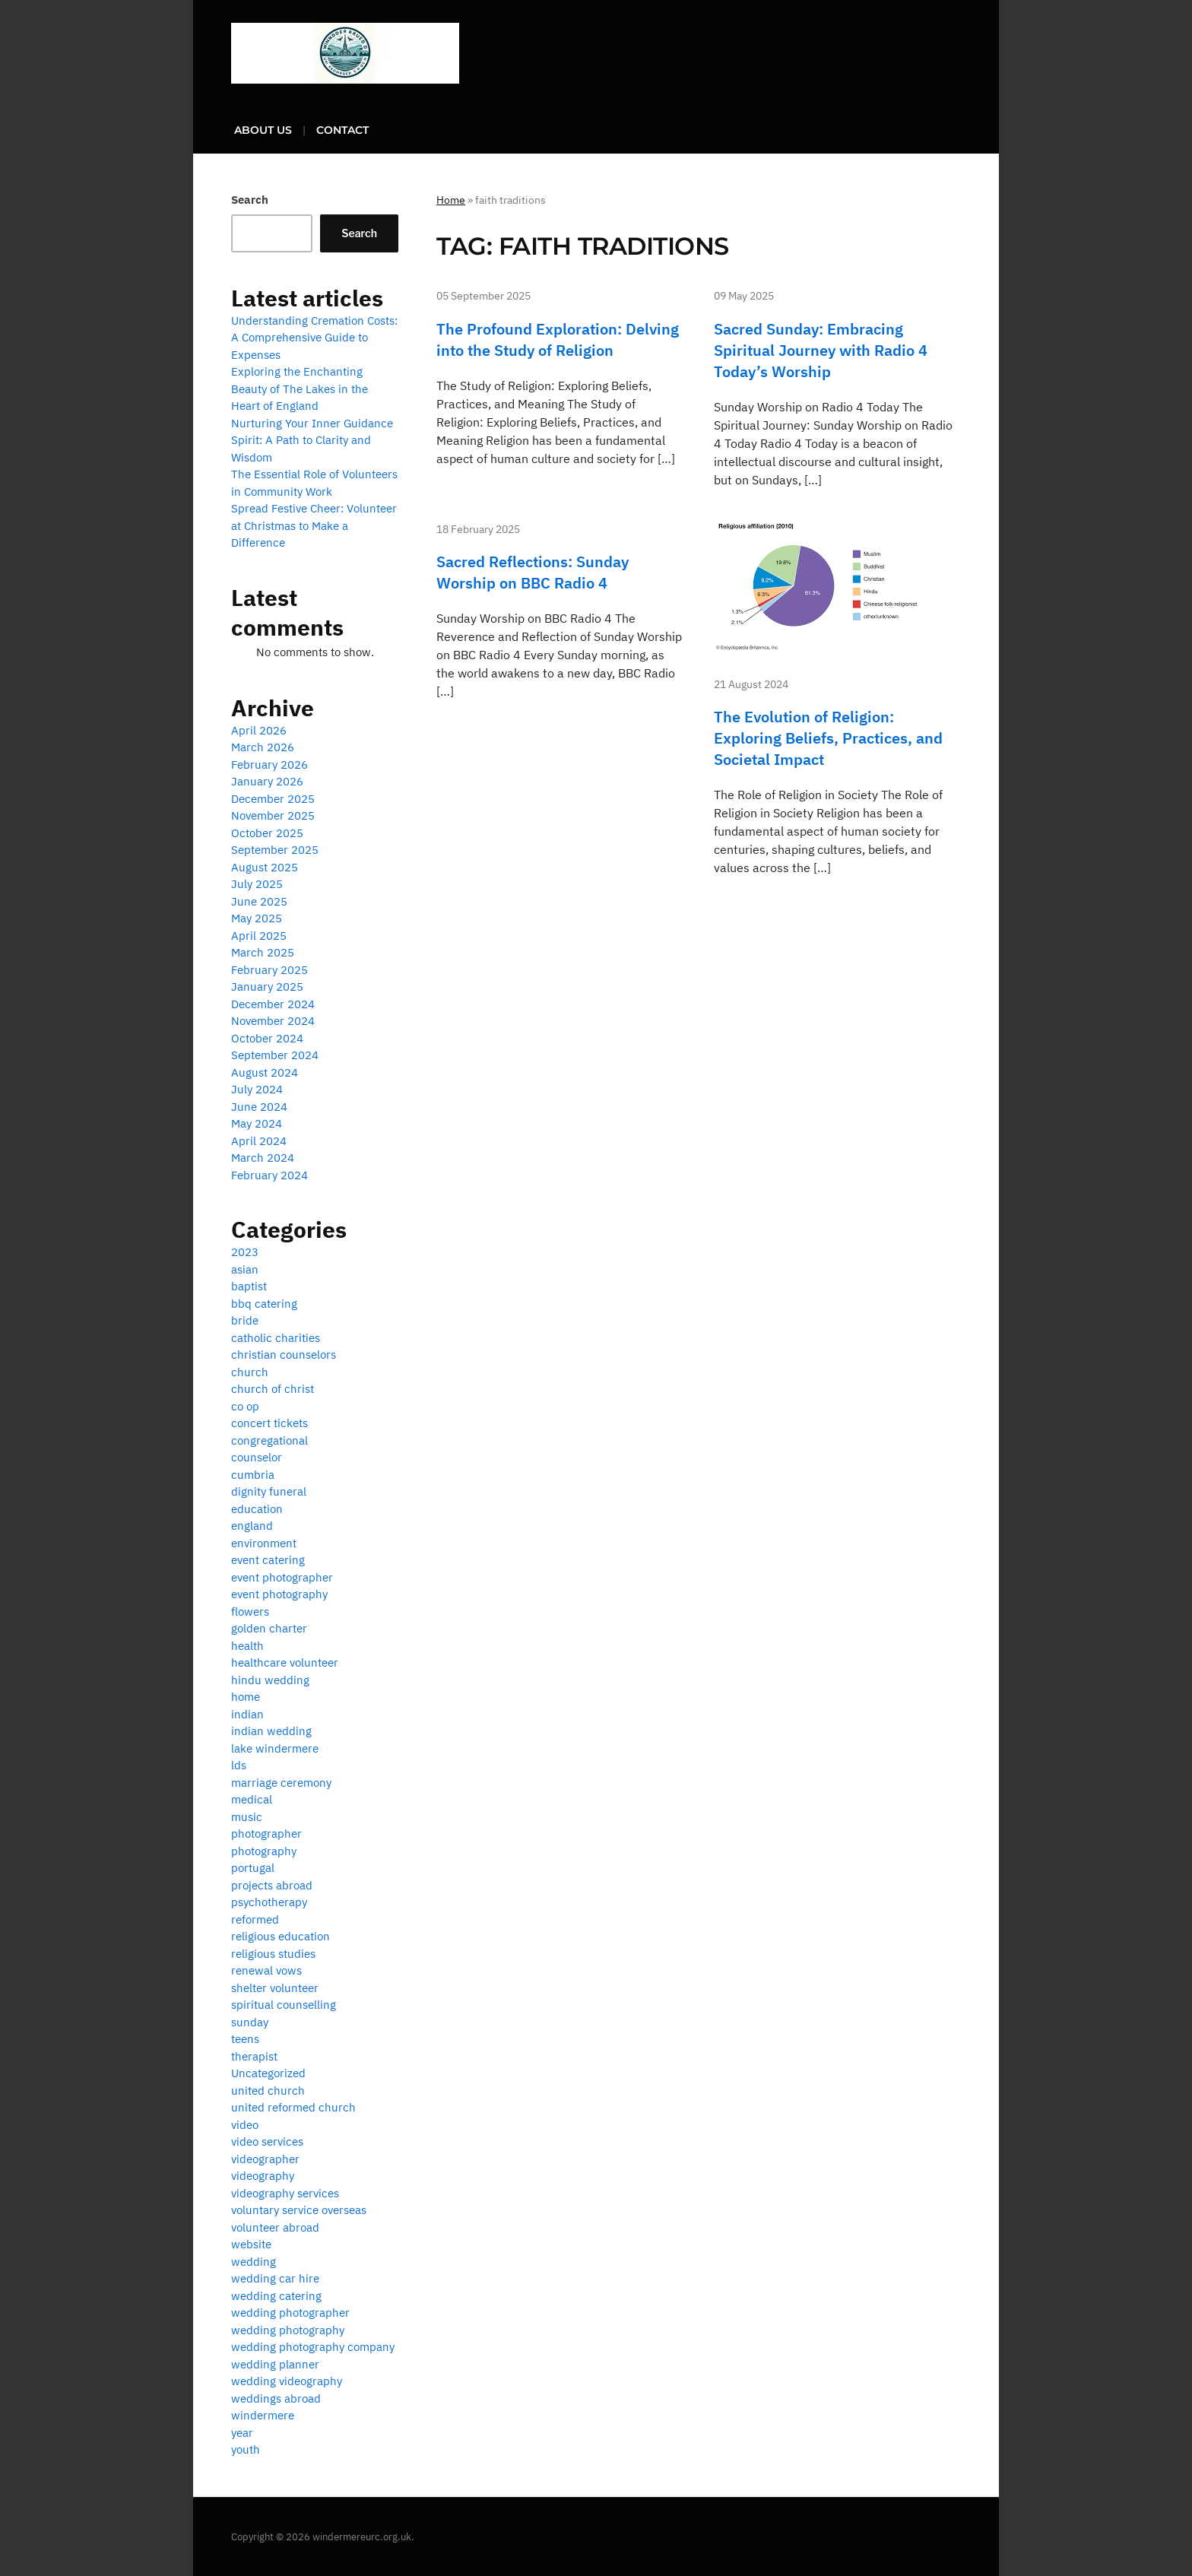 This screenshot has width=1192, height=2576. Describe the element at coordinates (267, 1038) in the screenshot. I see `October 2024` at that location.